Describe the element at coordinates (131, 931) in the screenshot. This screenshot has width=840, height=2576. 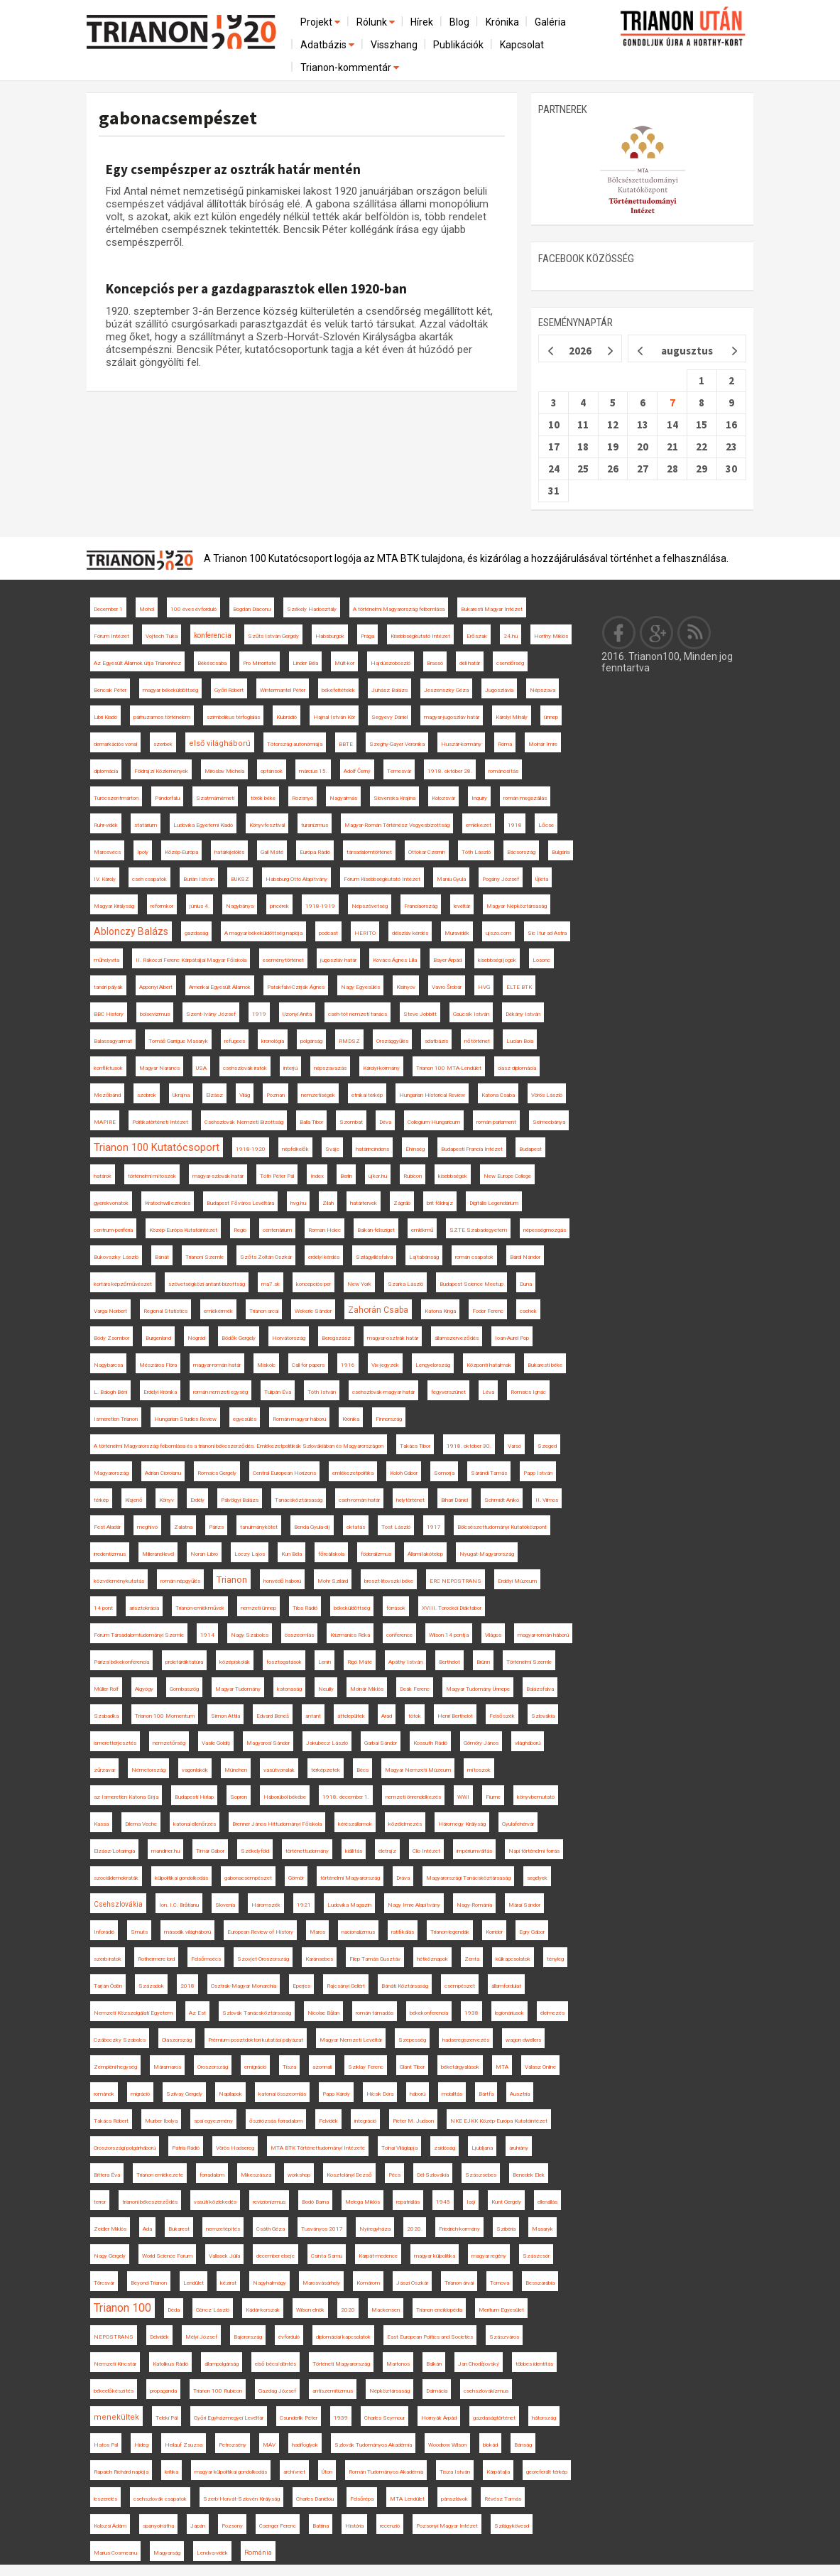
I see `Ablonczy Balázs` at that location.